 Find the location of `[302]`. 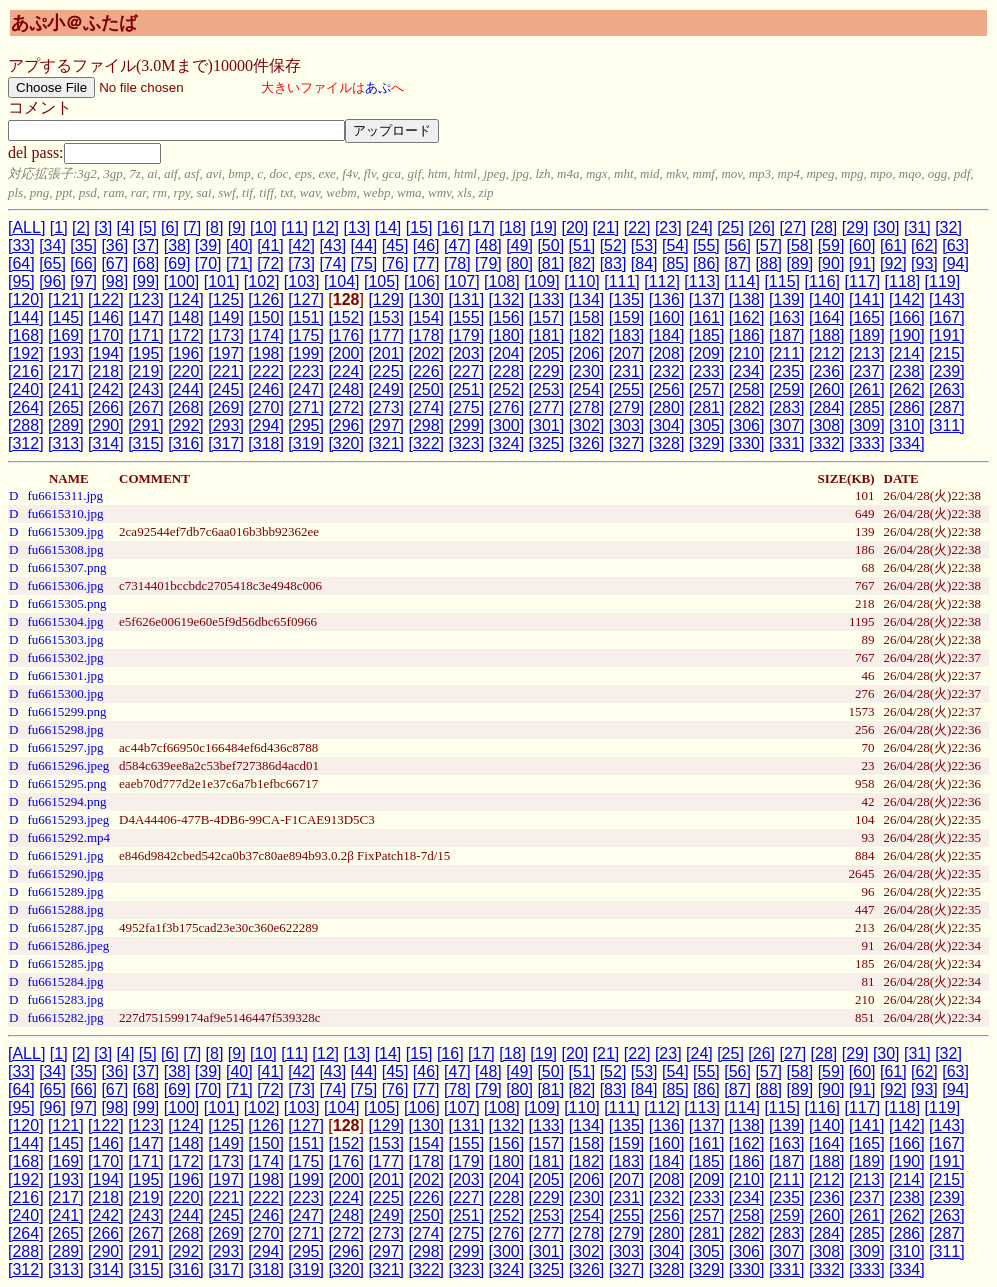

[302] is located at coordinates (587, 425).